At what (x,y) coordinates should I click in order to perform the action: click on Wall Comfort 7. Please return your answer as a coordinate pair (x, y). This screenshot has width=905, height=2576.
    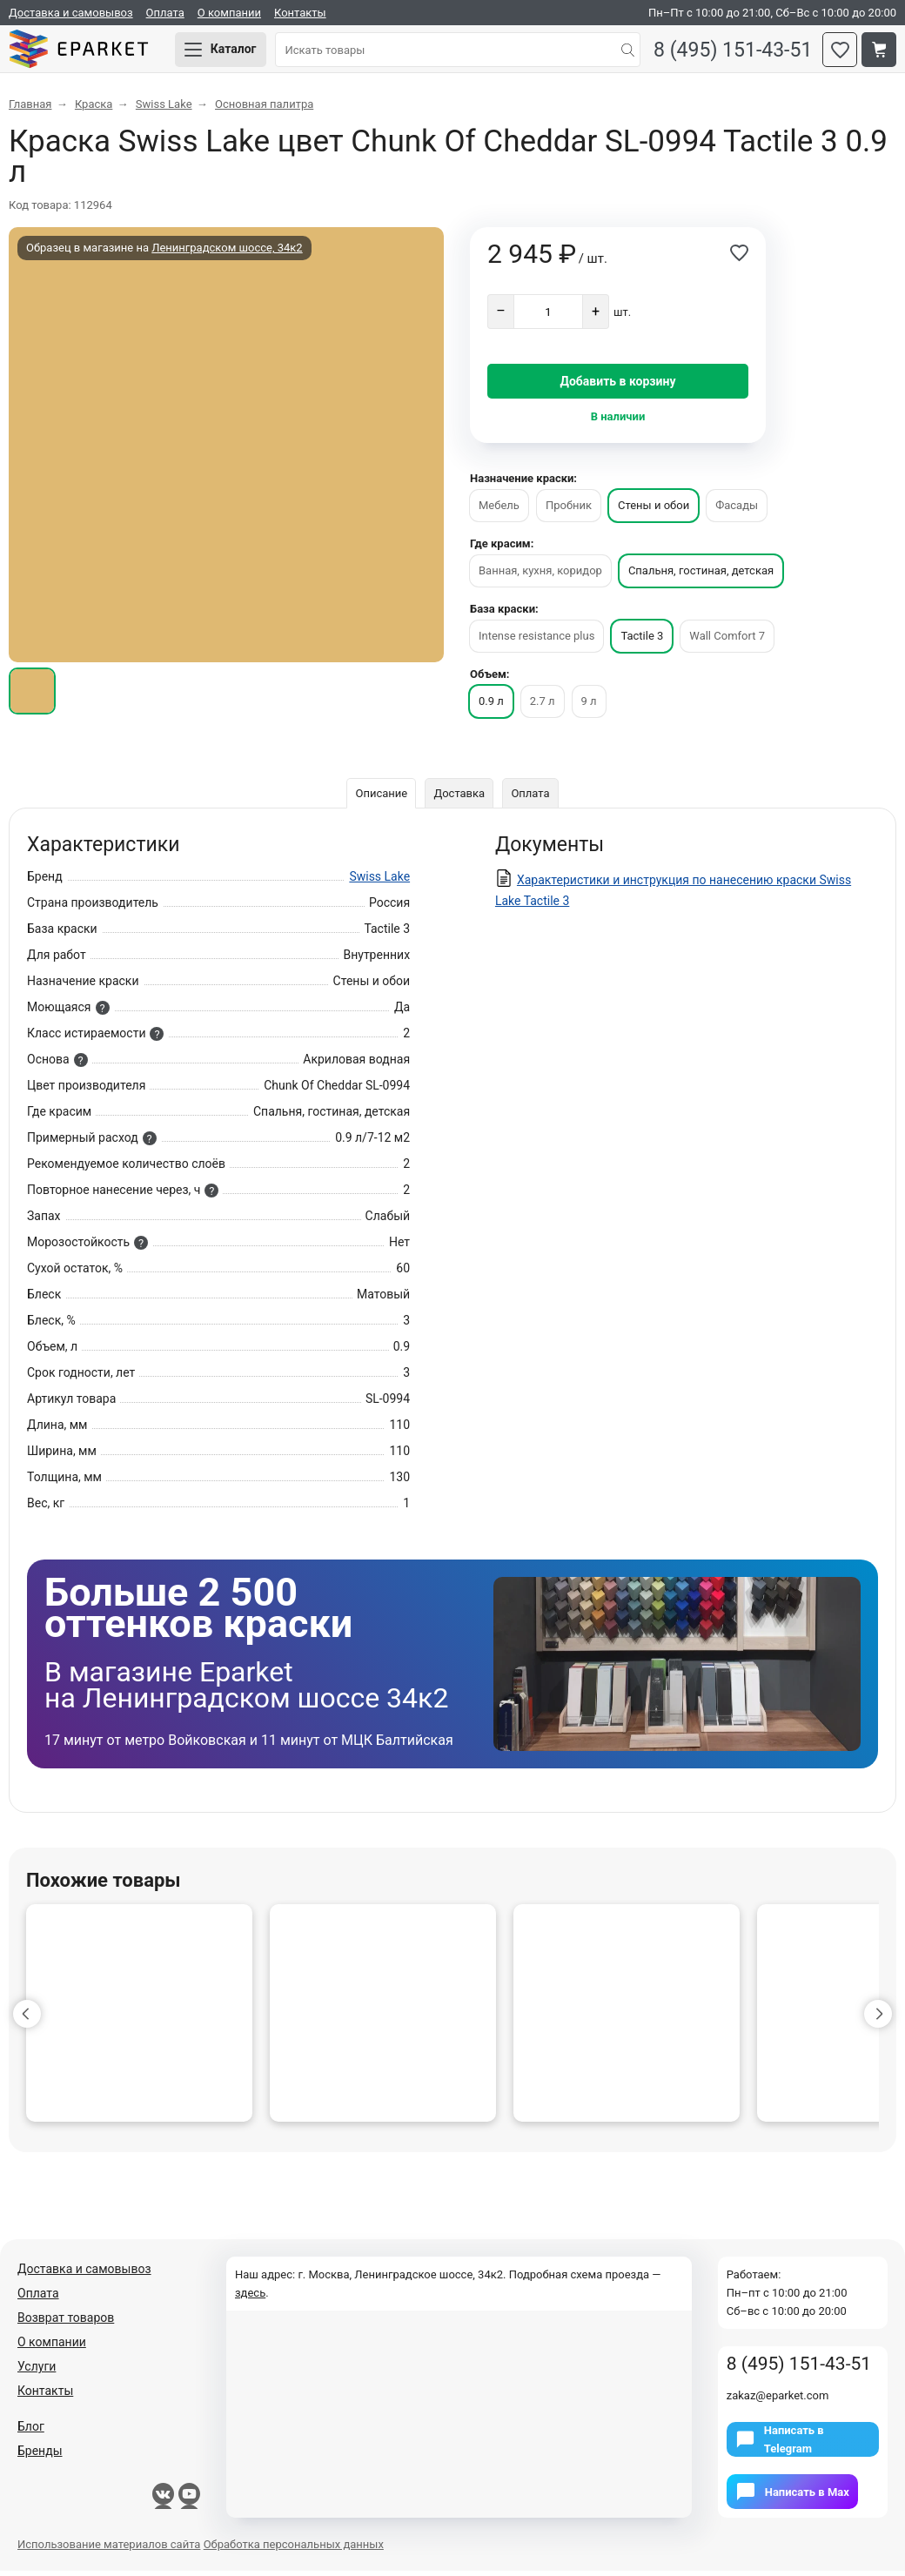
    Looking at the image, I should click on (727, 640).